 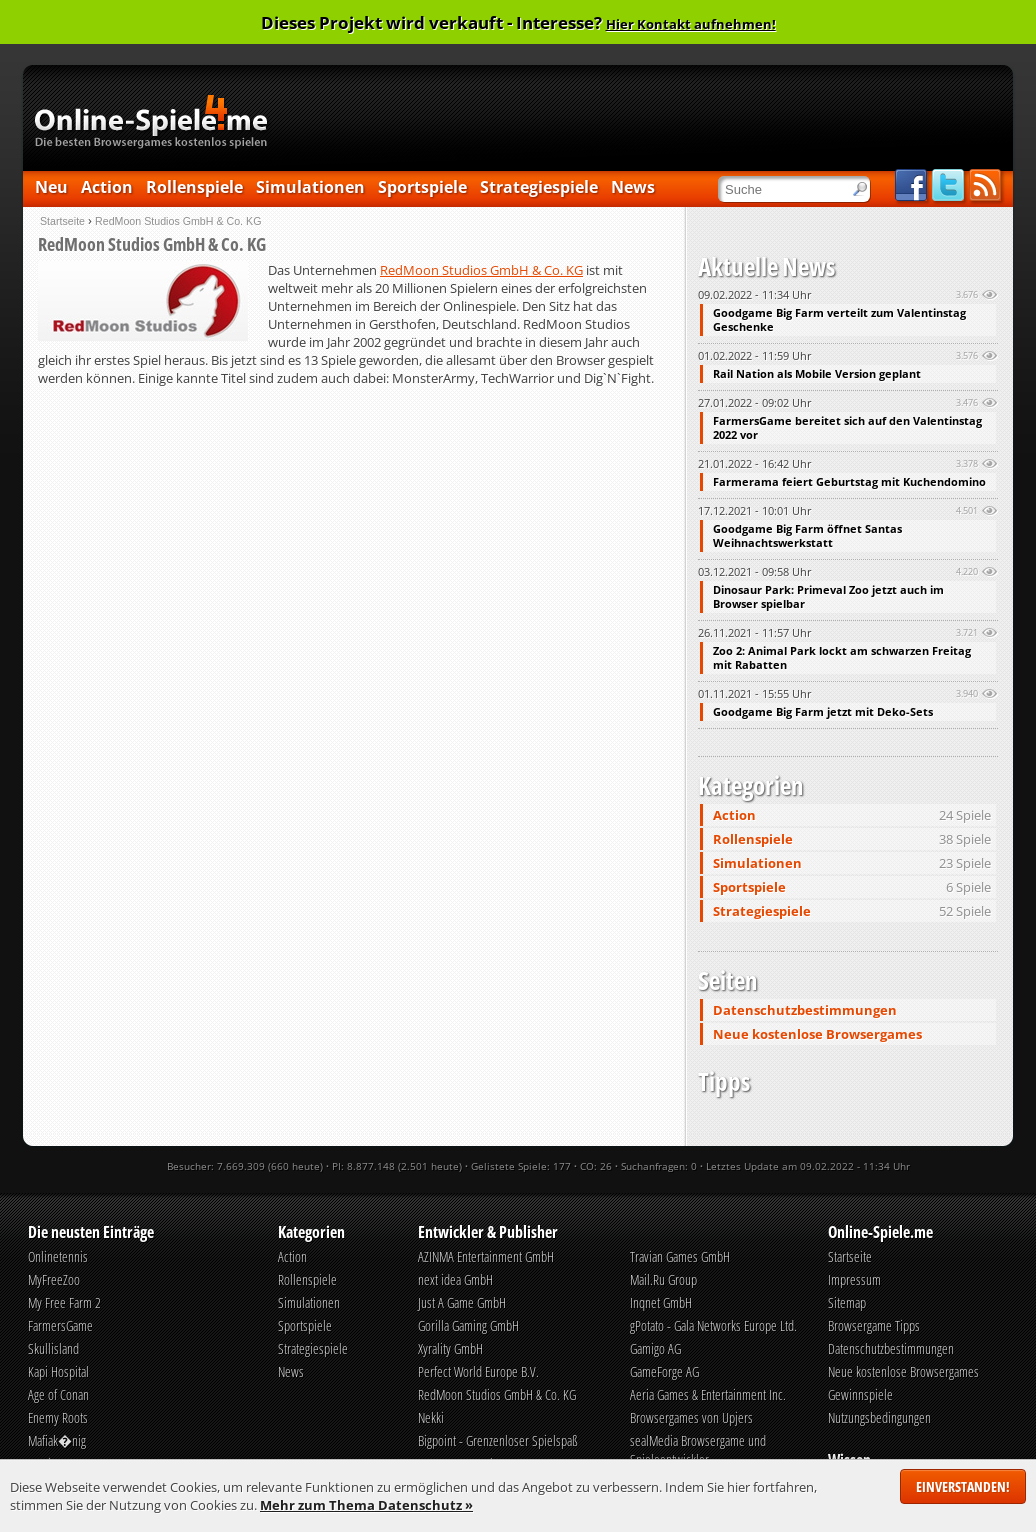 What do you see at coordinates (481, 270) in the screenshot?
I see `RedMoon Studios GmbH & Co. KG` at bounding box center [481, 270].